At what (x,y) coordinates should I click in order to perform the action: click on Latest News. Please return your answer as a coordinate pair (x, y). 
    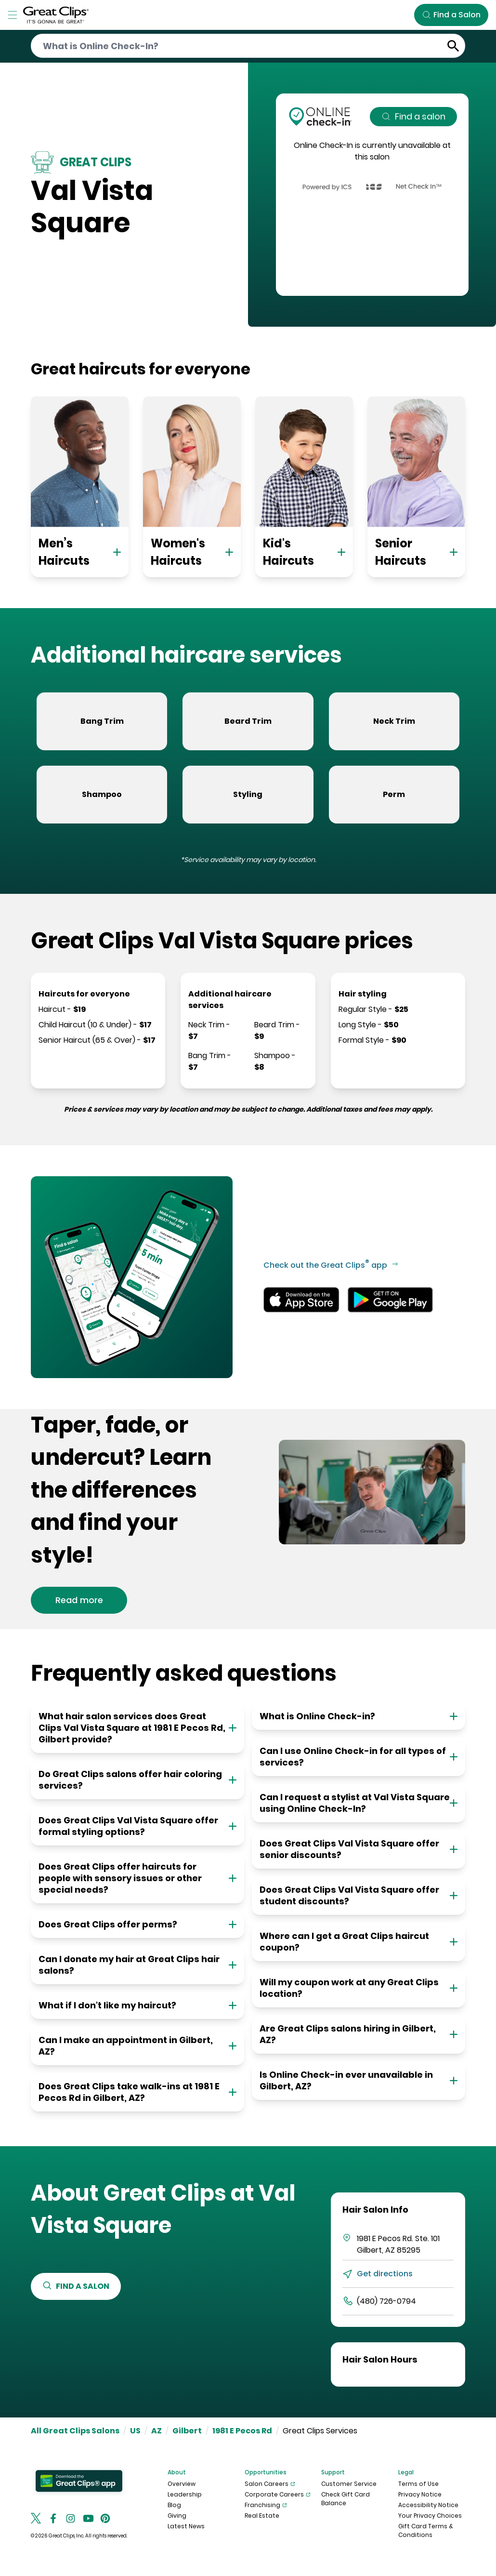
    Looking at the image, I should click on (186, 2526).